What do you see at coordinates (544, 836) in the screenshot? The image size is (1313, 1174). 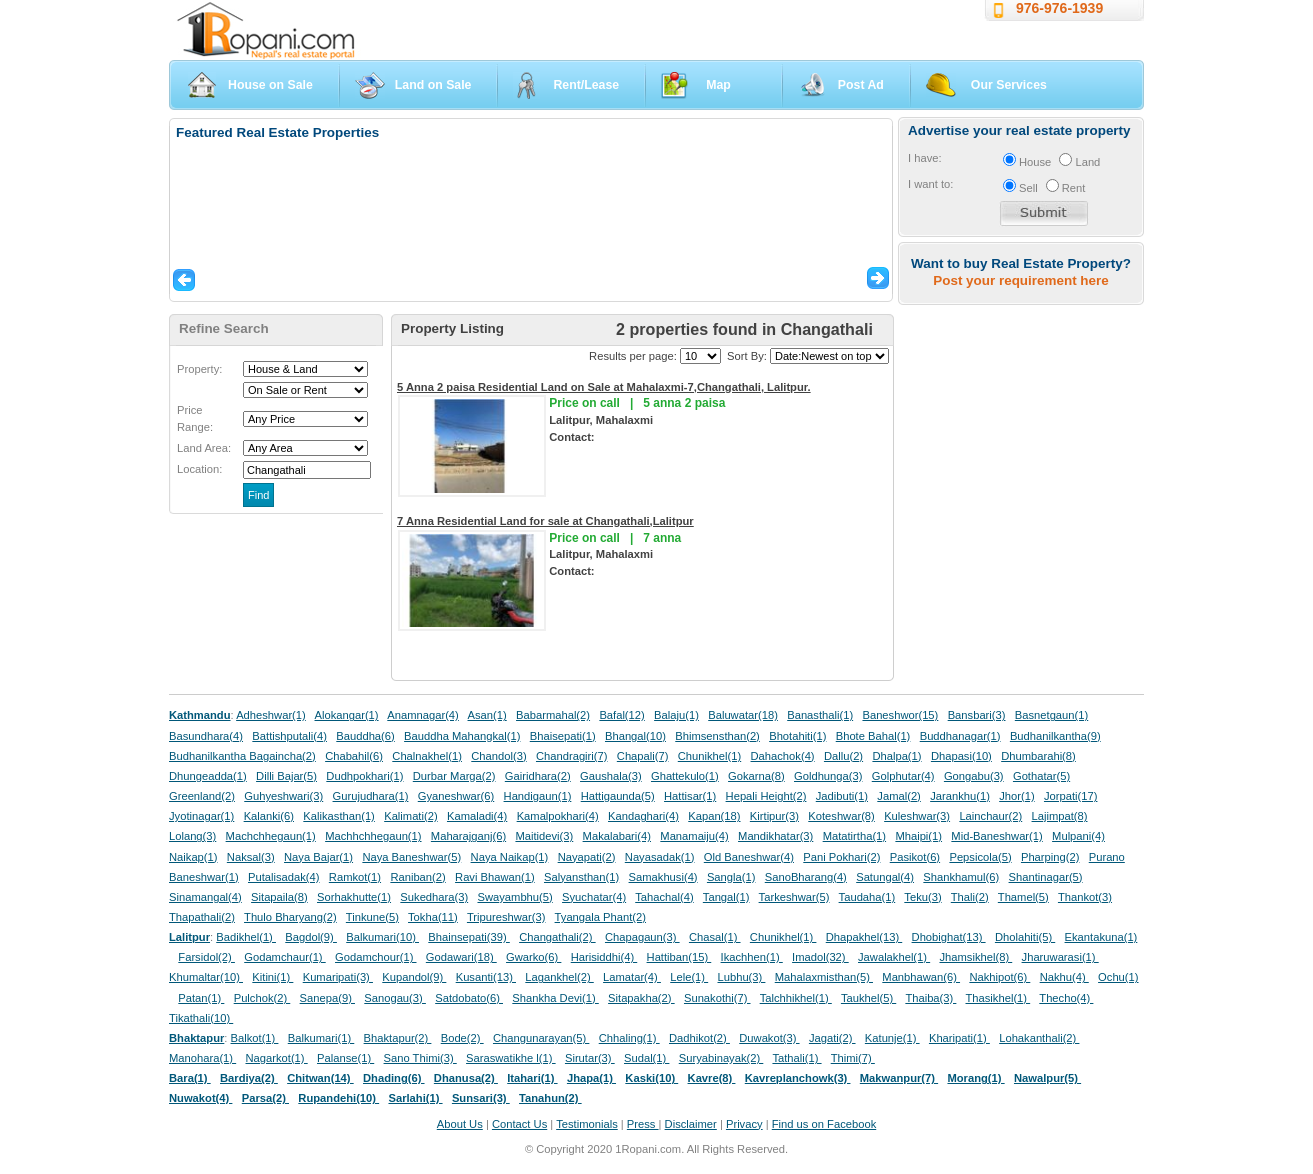 I see `Maitidevi(3)` at bounding box center [544, 836].